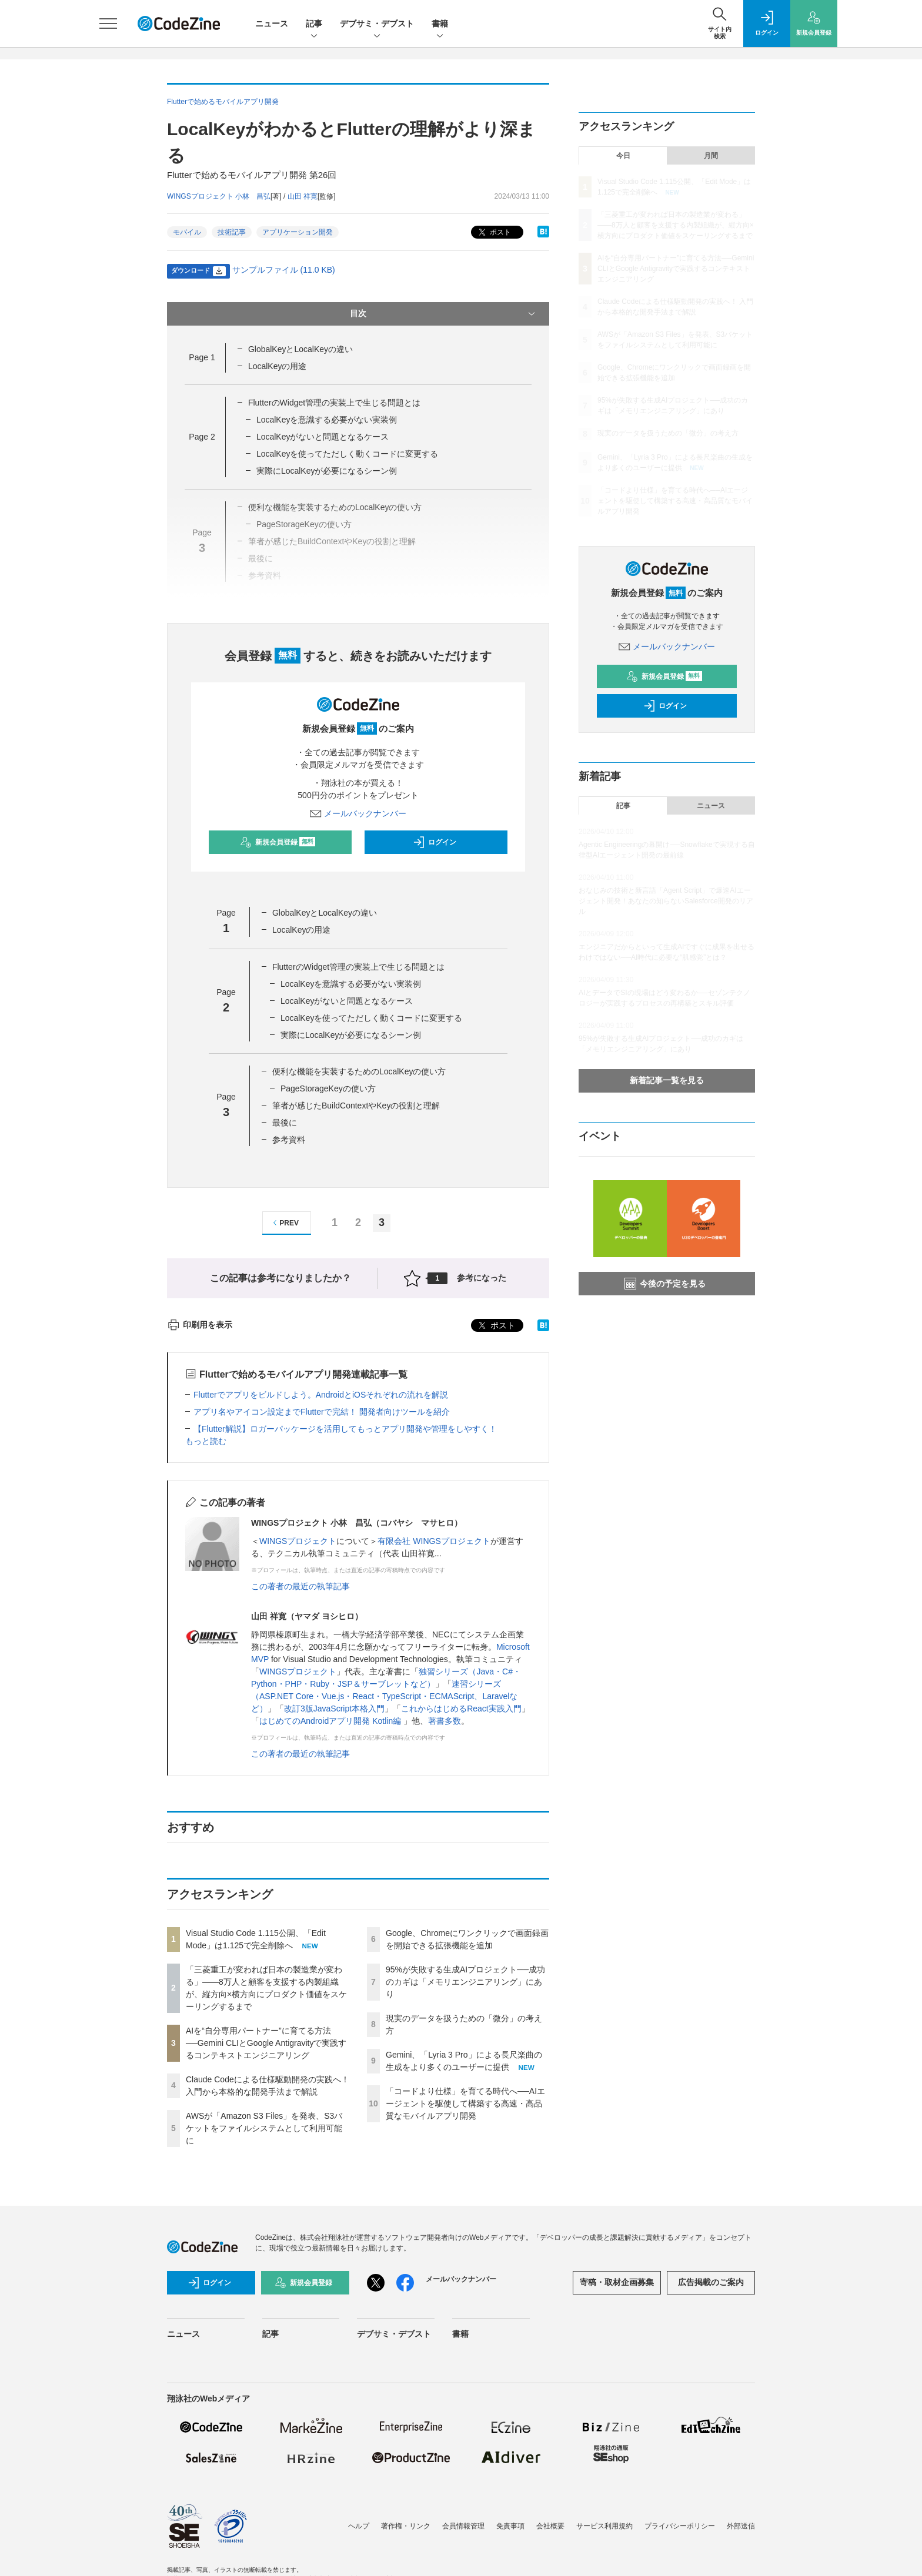 Image resolution: width=922 pixels, height=2576 pixels. I want to click on GlobalKeyとLocalKeyの違い, so click(300, 349).